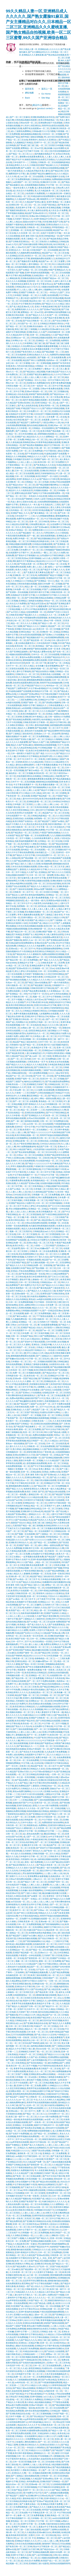 The height and width of the screenshot is (2576, 71). I want to click on 日韩精品 在线一区二区, so click(53, 767).